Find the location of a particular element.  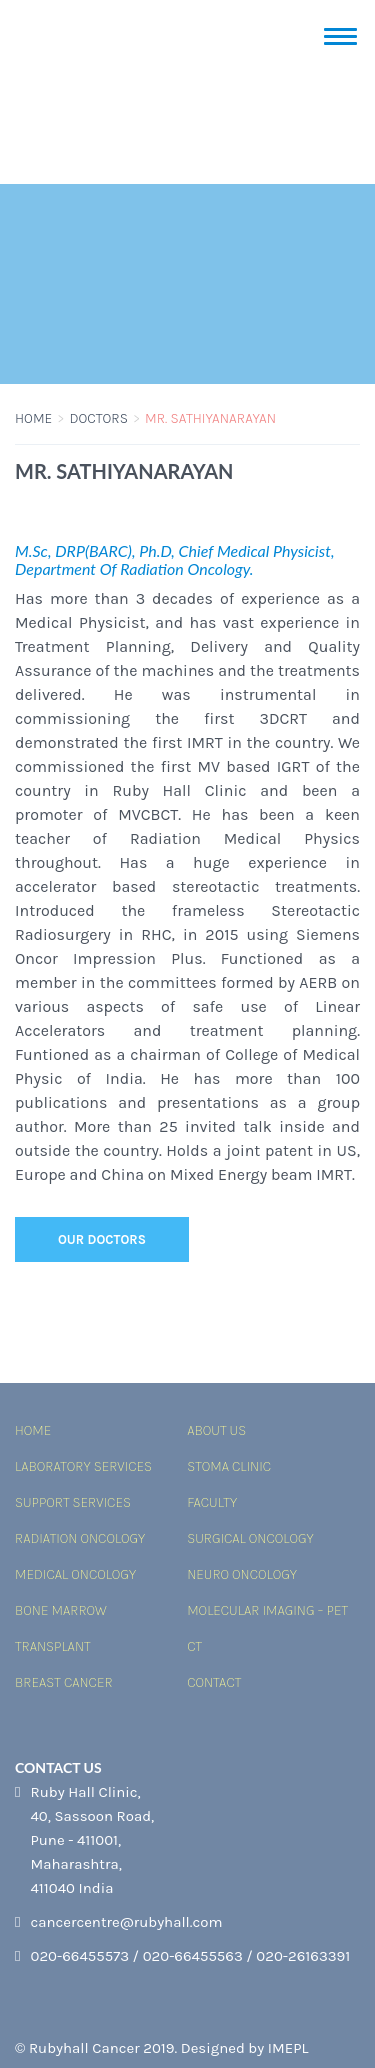

Laboratory services is located at coordinates (83, 1466).